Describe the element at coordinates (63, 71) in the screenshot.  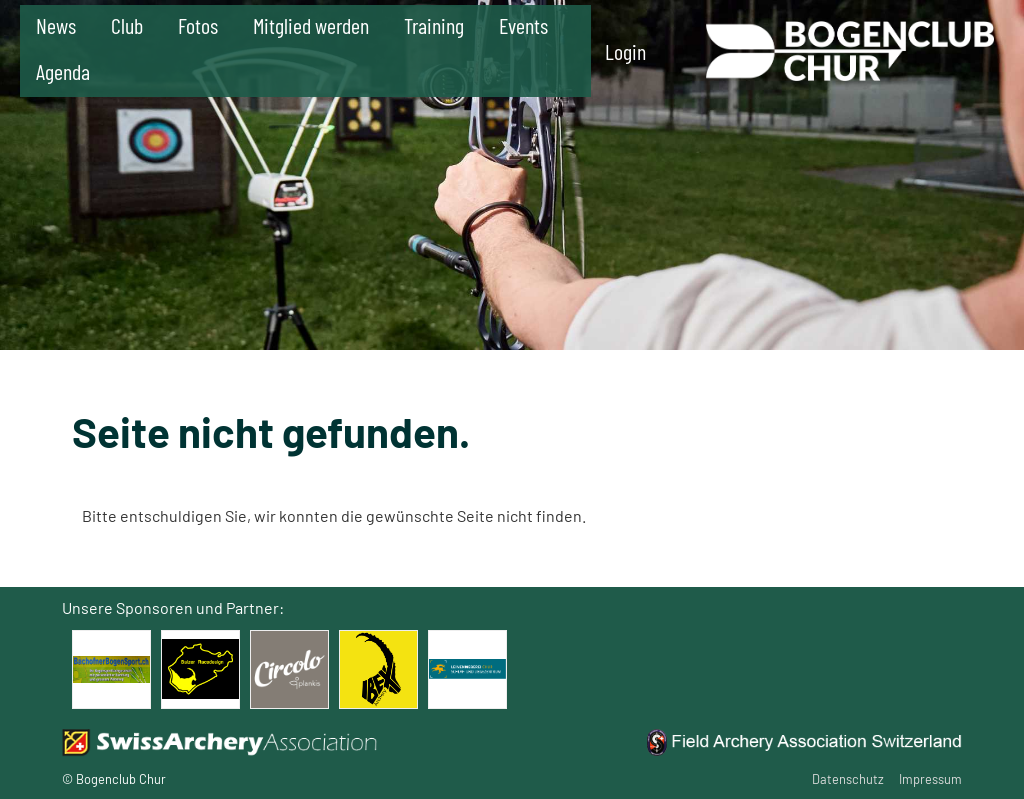
I see `Agenda` at that location.